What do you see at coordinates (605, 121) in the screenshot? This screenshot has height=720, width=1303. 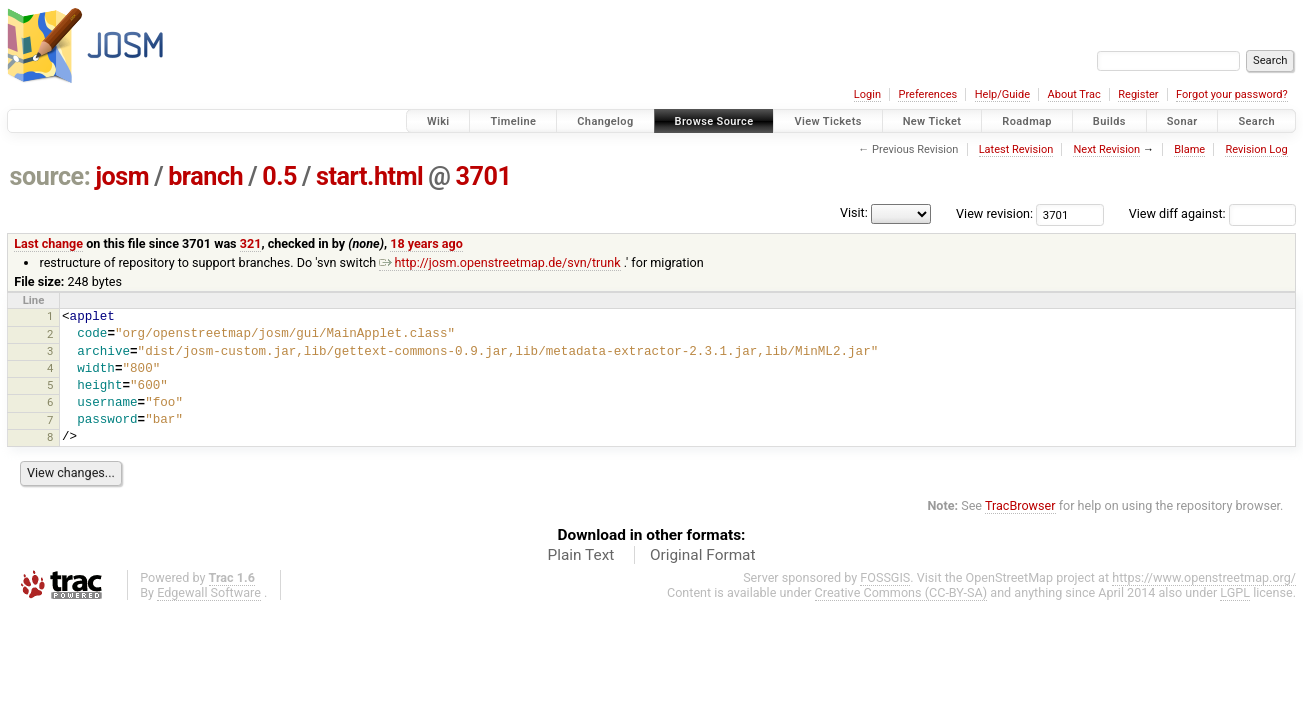 I see `Changelog` at bounding box center [605, 121].